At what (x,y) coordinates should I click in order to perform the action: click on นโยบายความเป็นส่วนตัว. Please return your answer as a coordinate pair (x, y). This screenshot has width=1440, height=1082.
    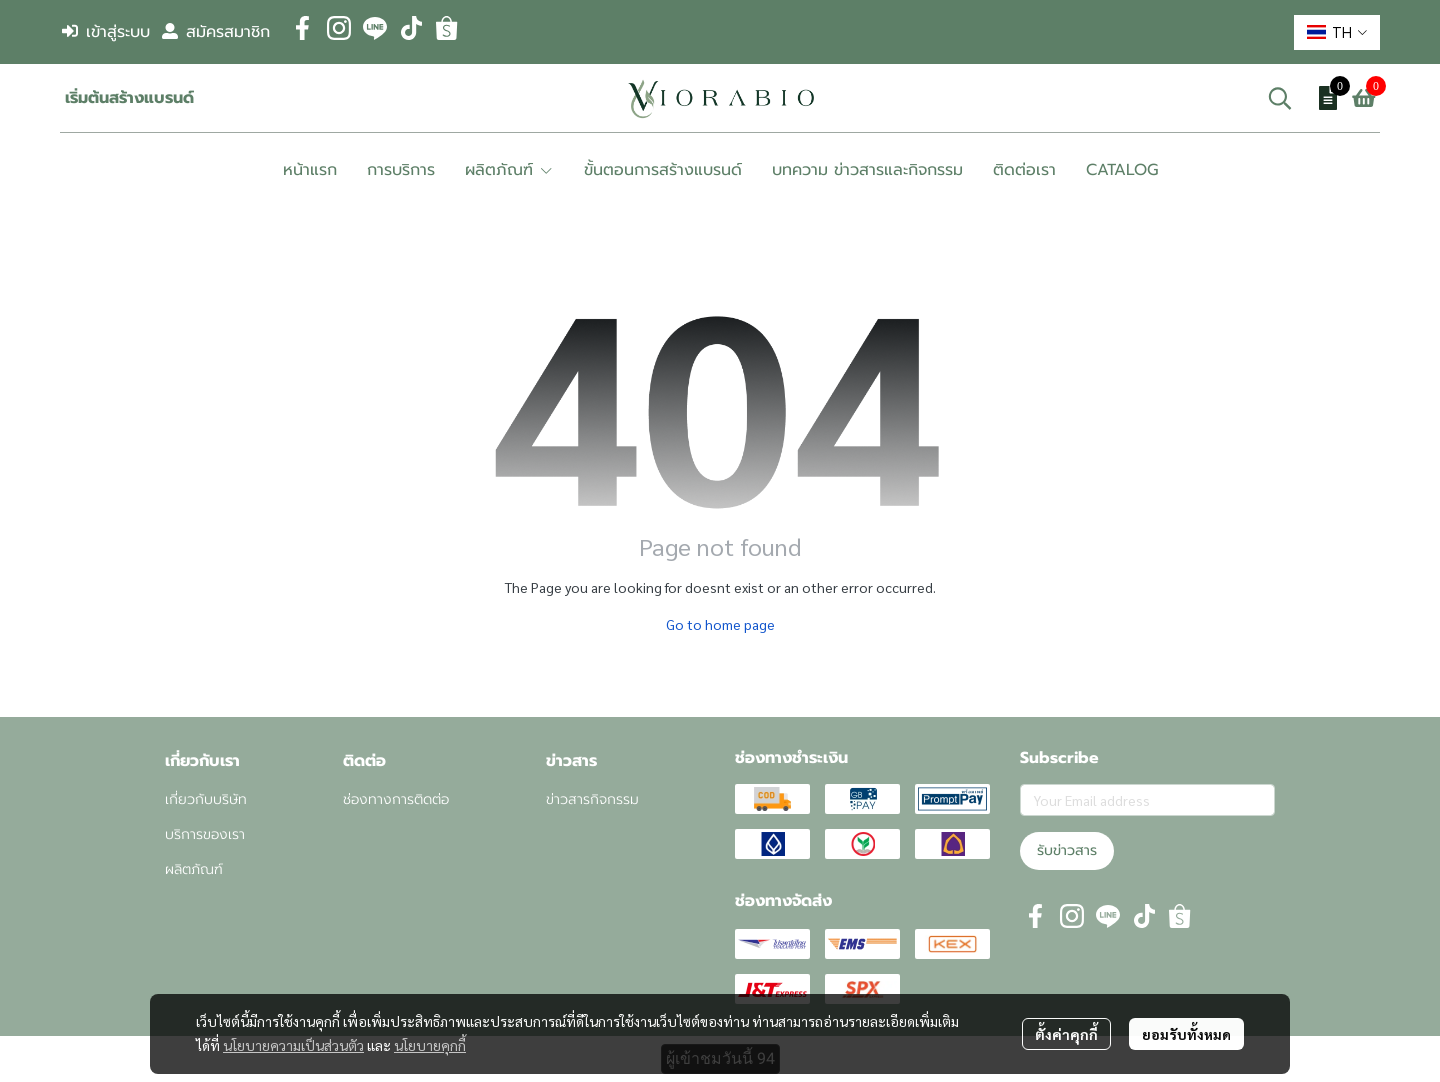
    Looking at the image, I should click on (293, 1045).